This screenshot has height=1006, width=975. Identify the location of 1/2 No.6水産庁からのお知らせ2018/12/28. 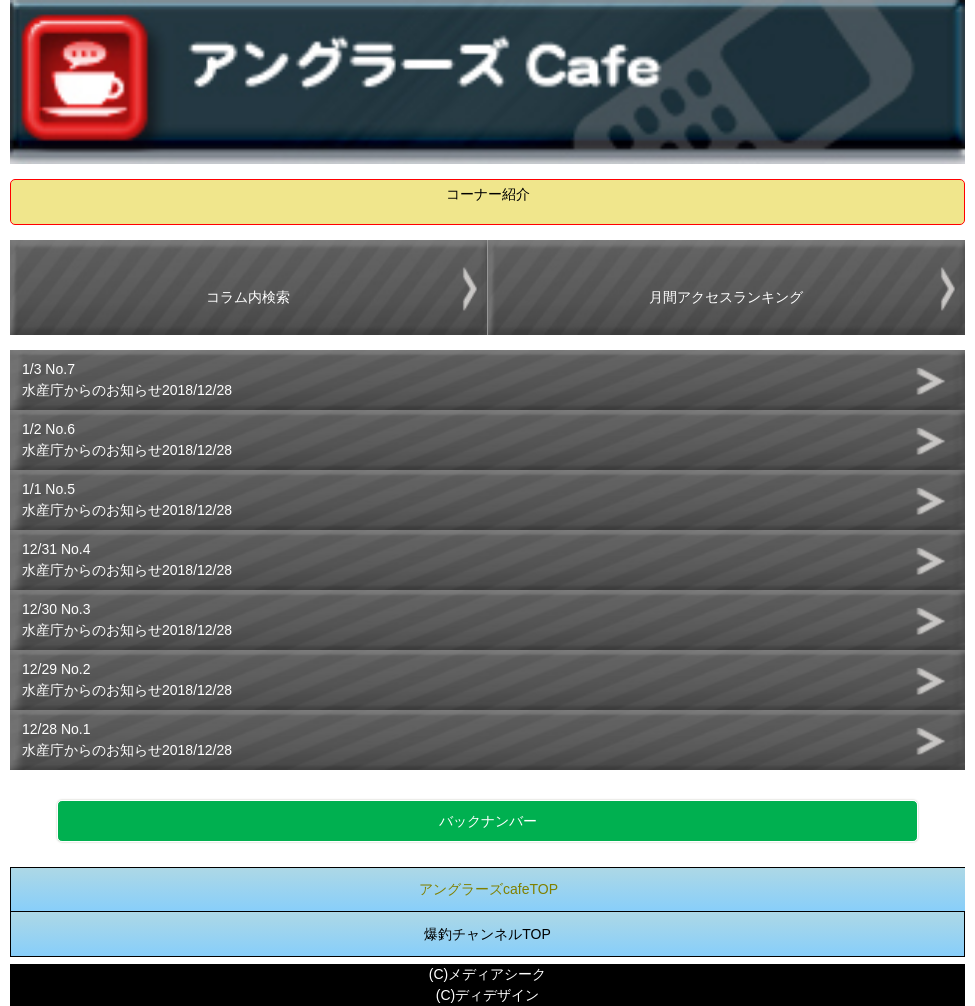
(127, 439).